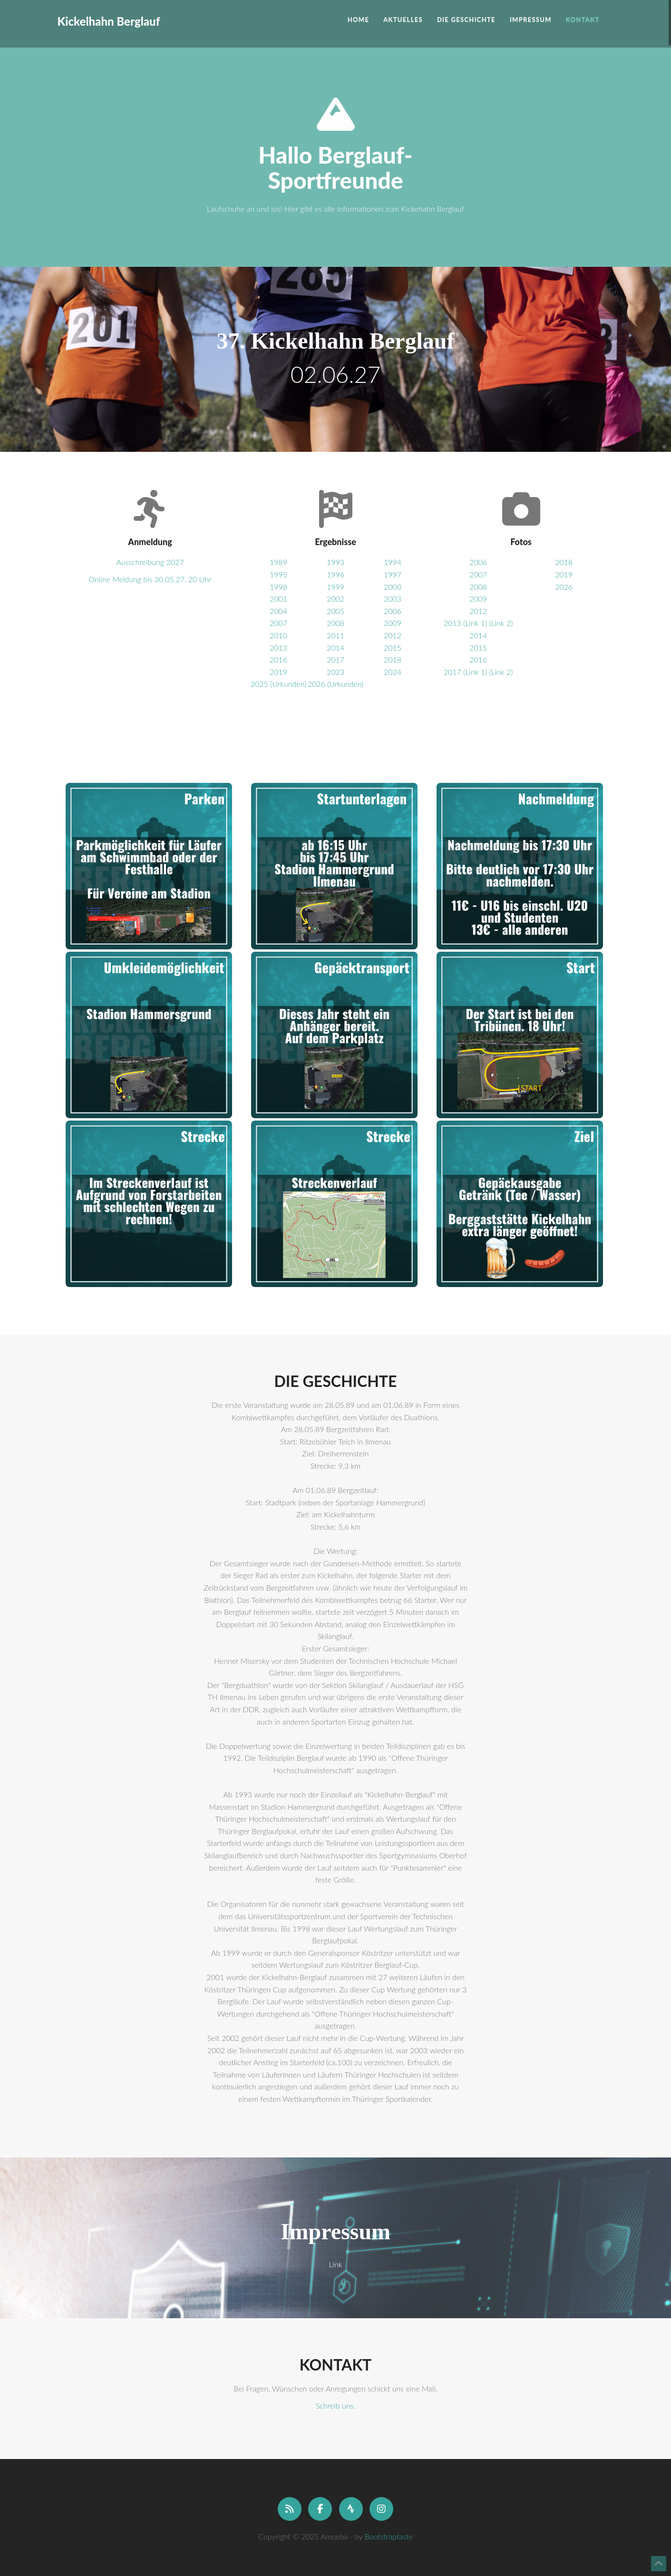 This screenshot has height=2576, width=671. What do you see at coordinates (392, 671) in the screenshot?
I see `2024` at bounding box center [392, 671].